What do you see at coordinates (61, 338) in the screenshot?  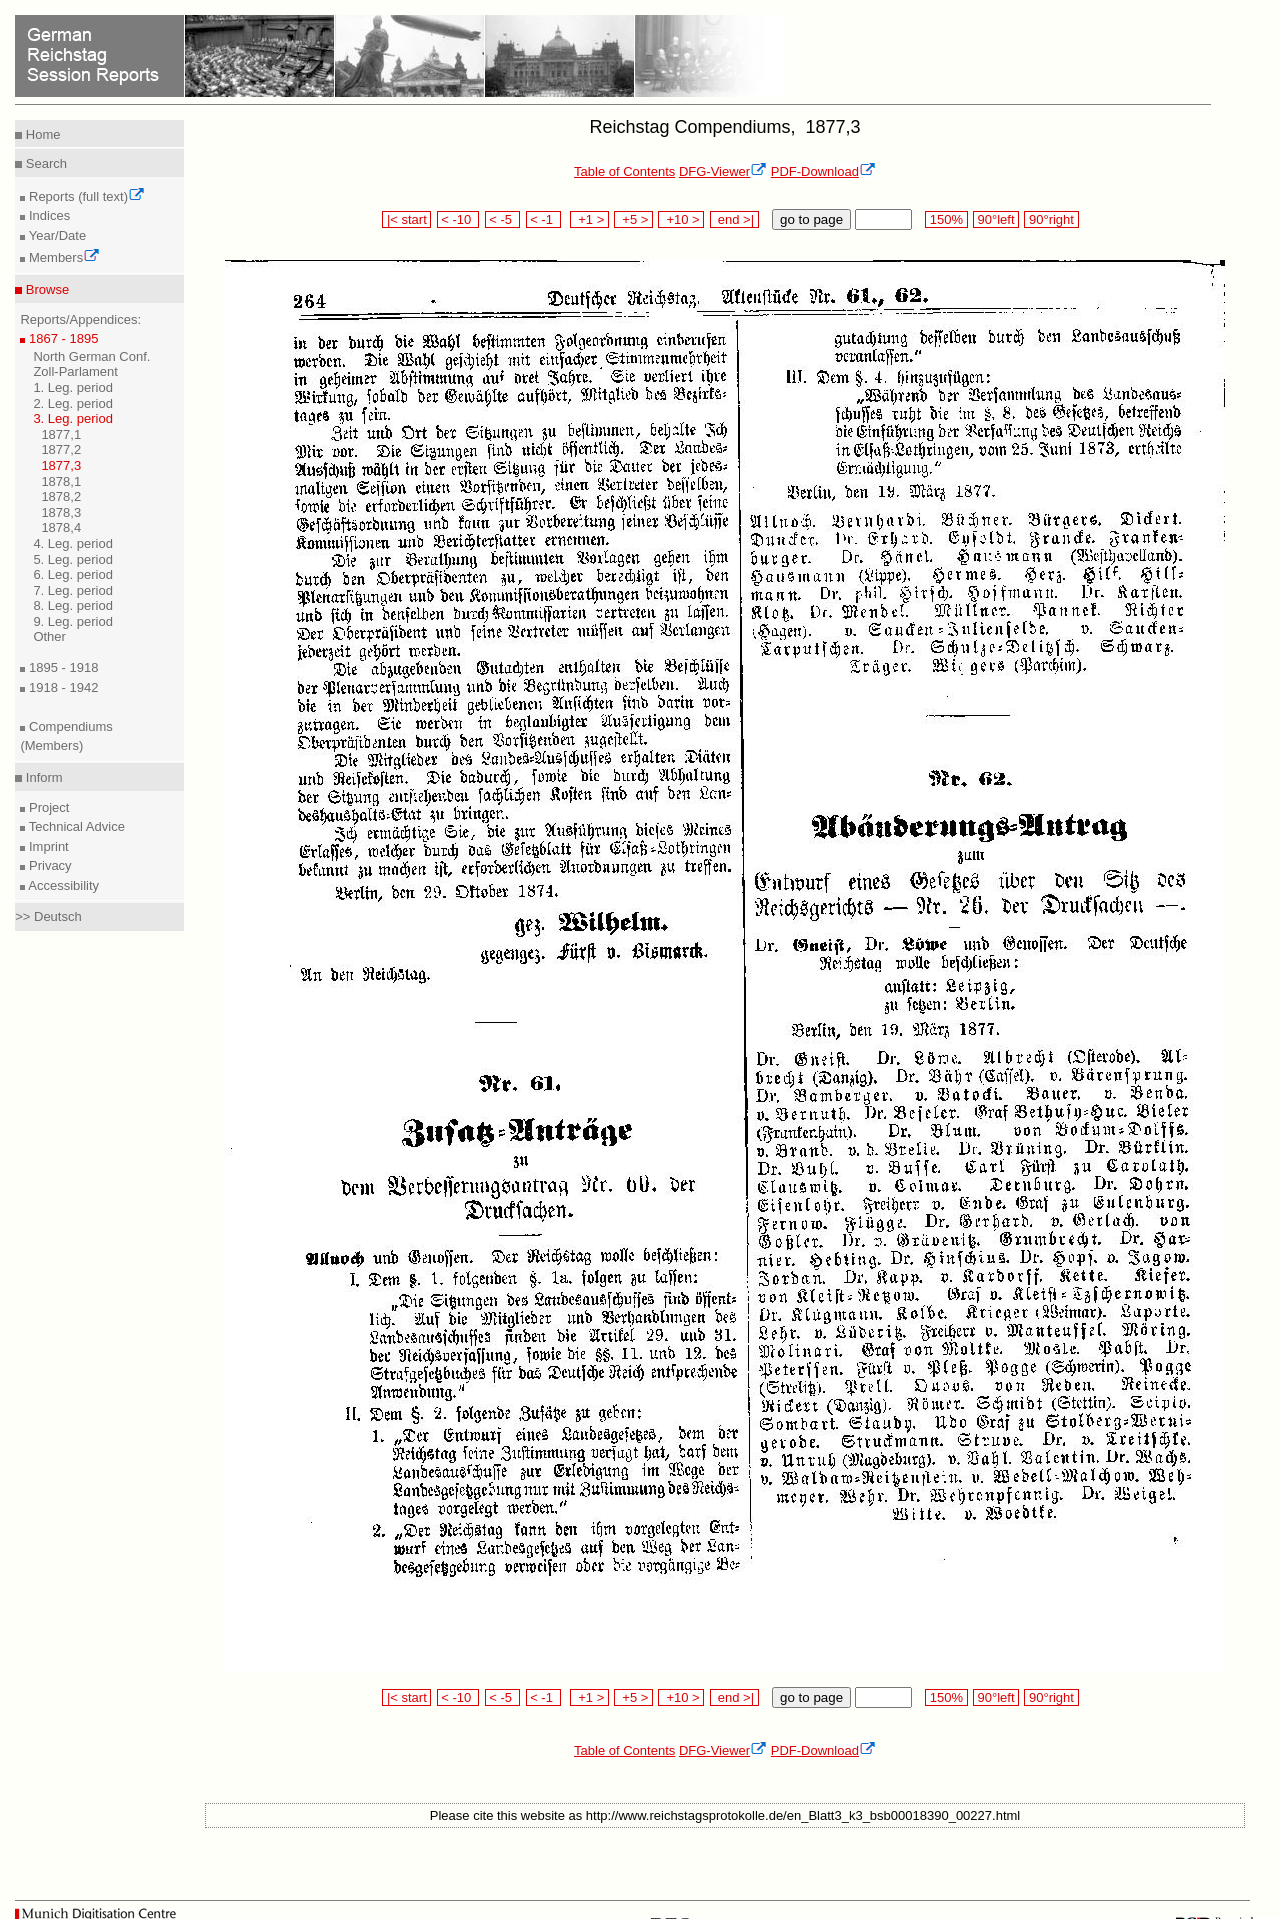 I see `1867 - 1895` at bounding box center [61, 338].